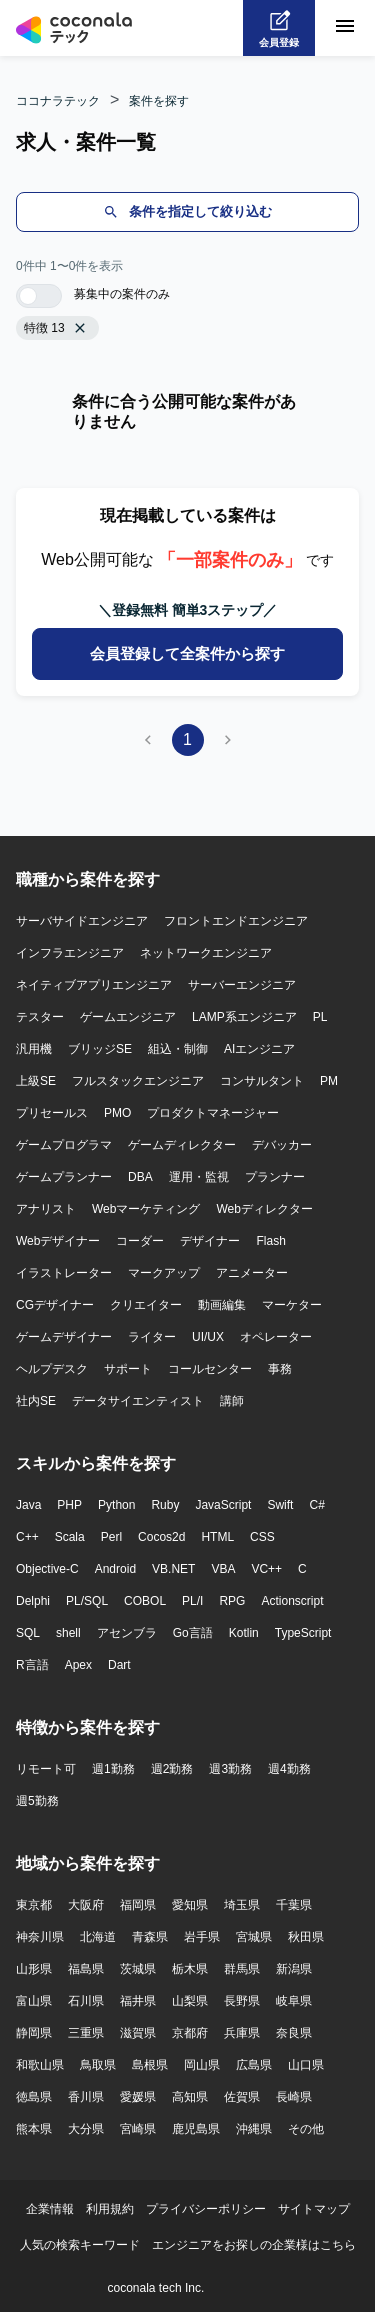 This screenshot has height=2312, width=375. Describe the element at coordinates (316, 1505) in the screenshot. I see `C#` at that location.